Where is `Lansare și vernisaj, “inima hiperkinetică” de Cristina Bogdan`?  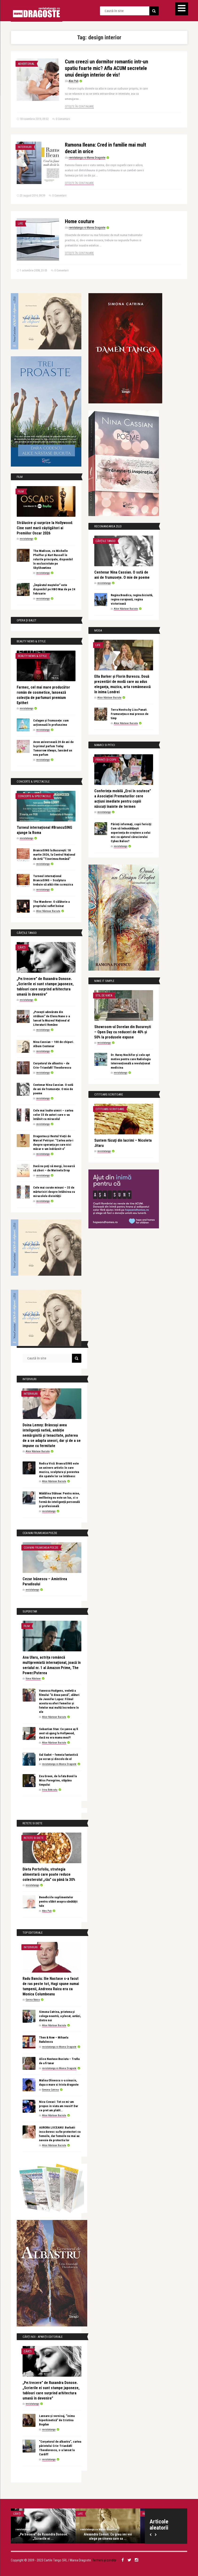 Lansare și vernisaj, “inima hiperkinetică” de Cristina Bogdan is located at coordinates (57, 2420).